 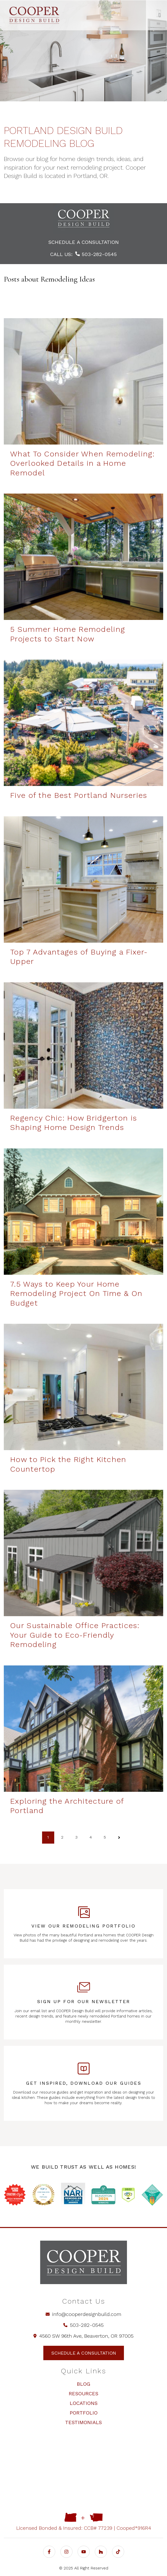 What do you see at coordinates (84, 2413) in the screenshot?
I see `Portfolio` at bounding box center [84, 2413].